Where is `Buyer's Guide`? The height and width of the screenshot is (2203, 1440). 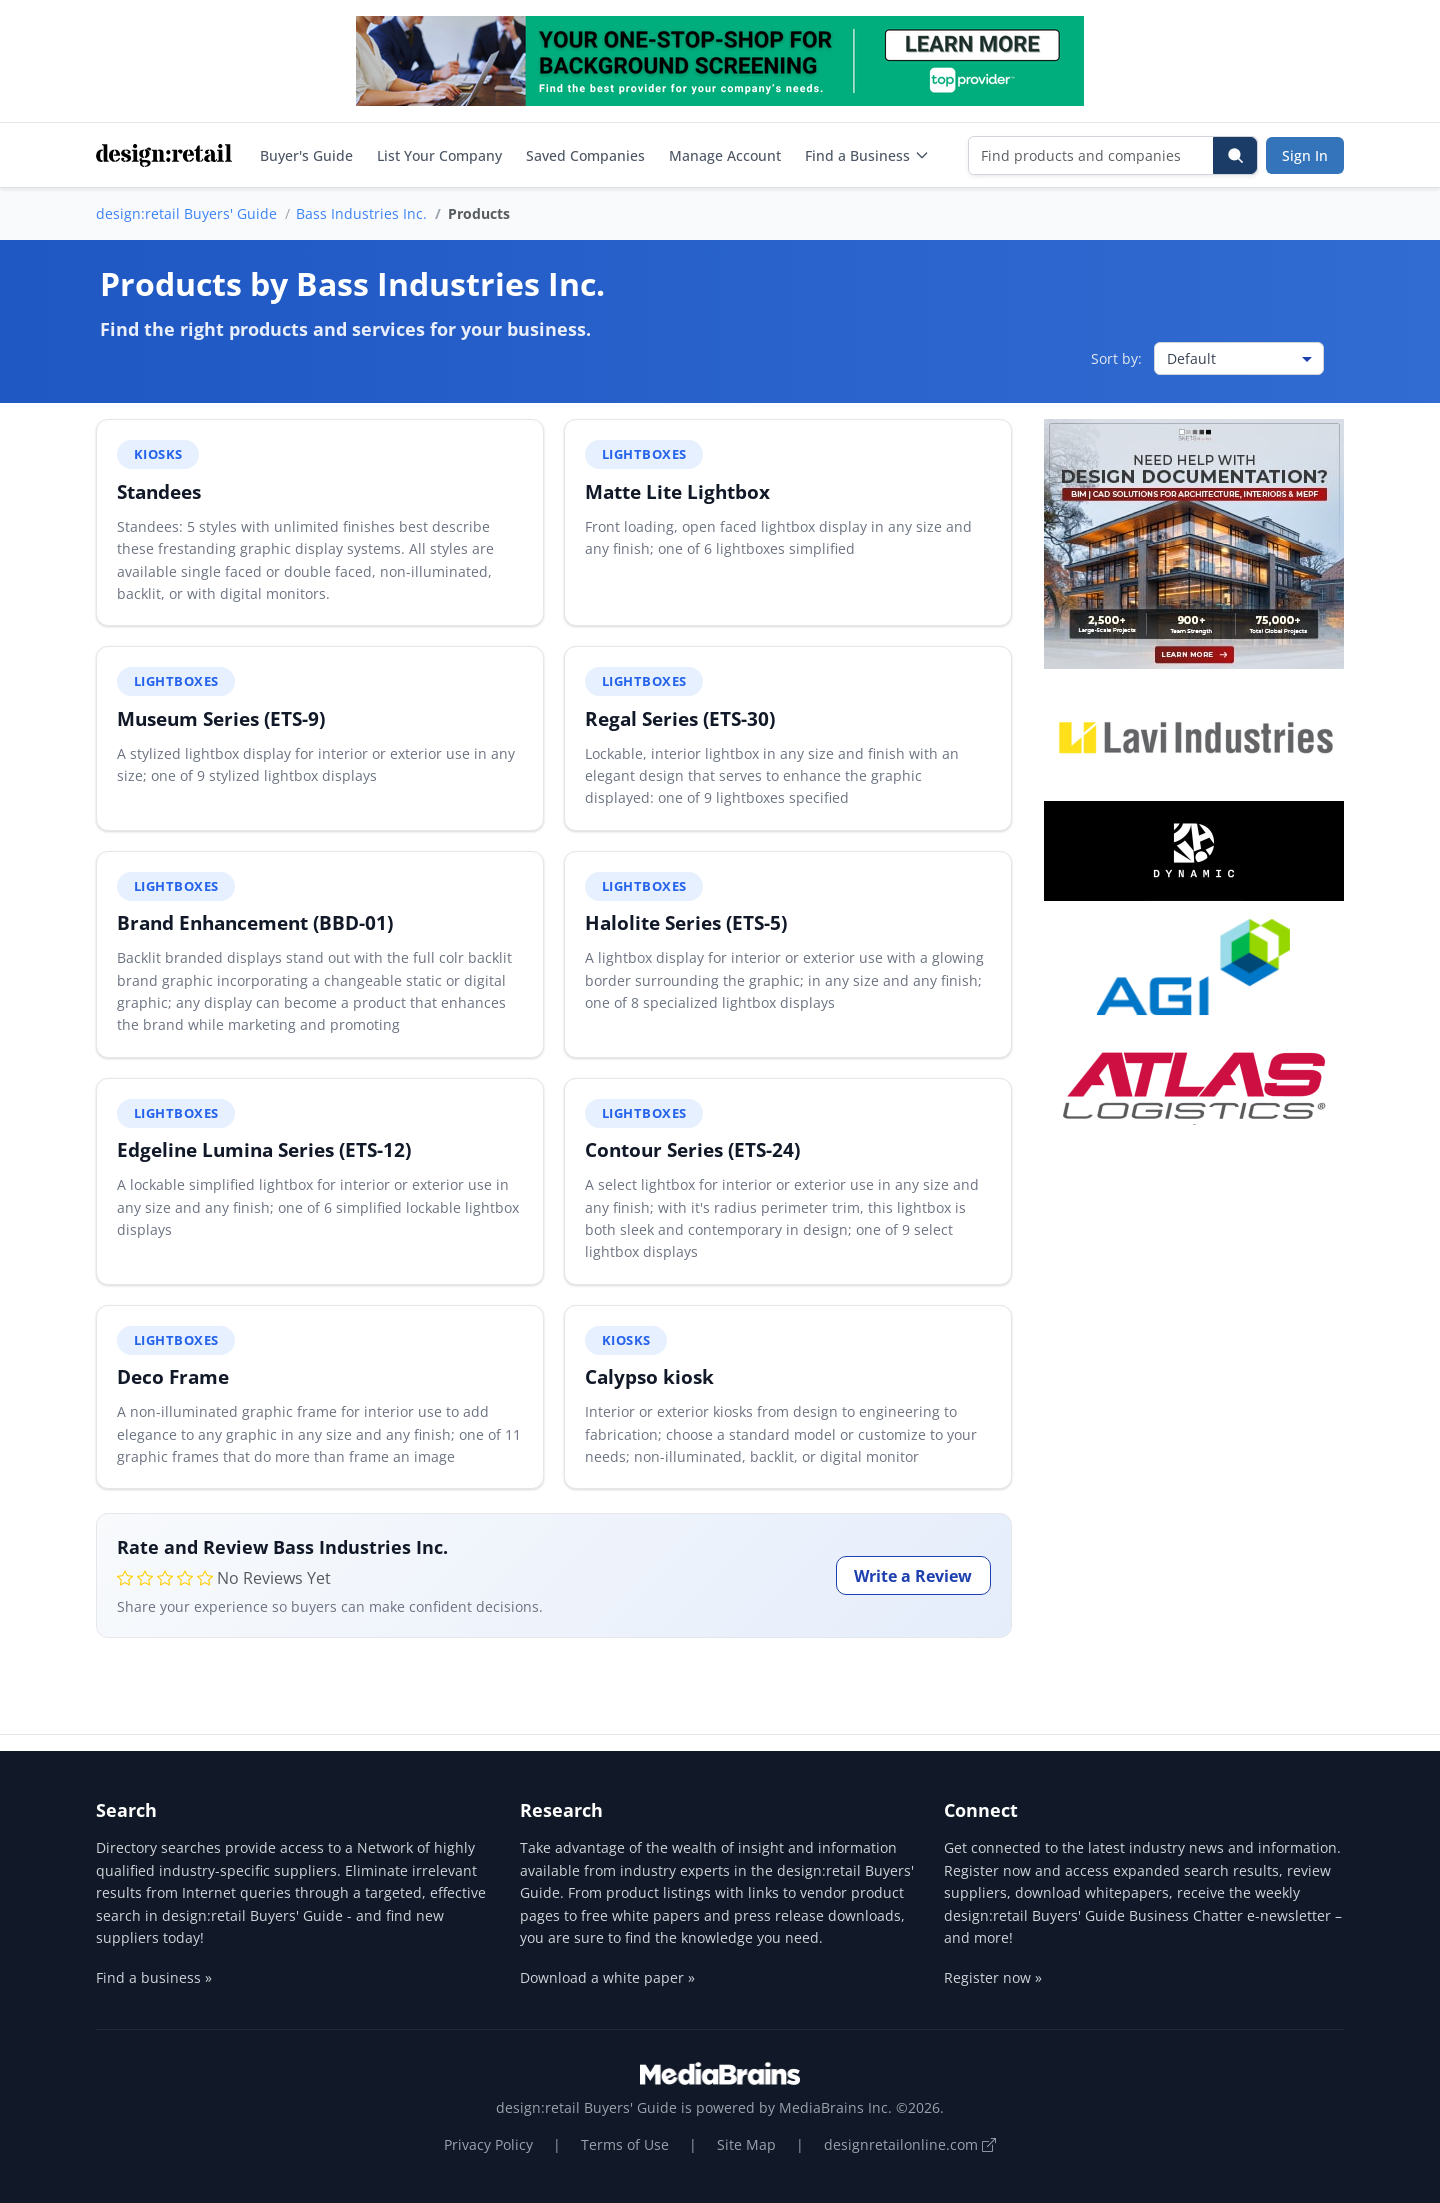 Buyer's Guide is located at coordinates (306, 155).